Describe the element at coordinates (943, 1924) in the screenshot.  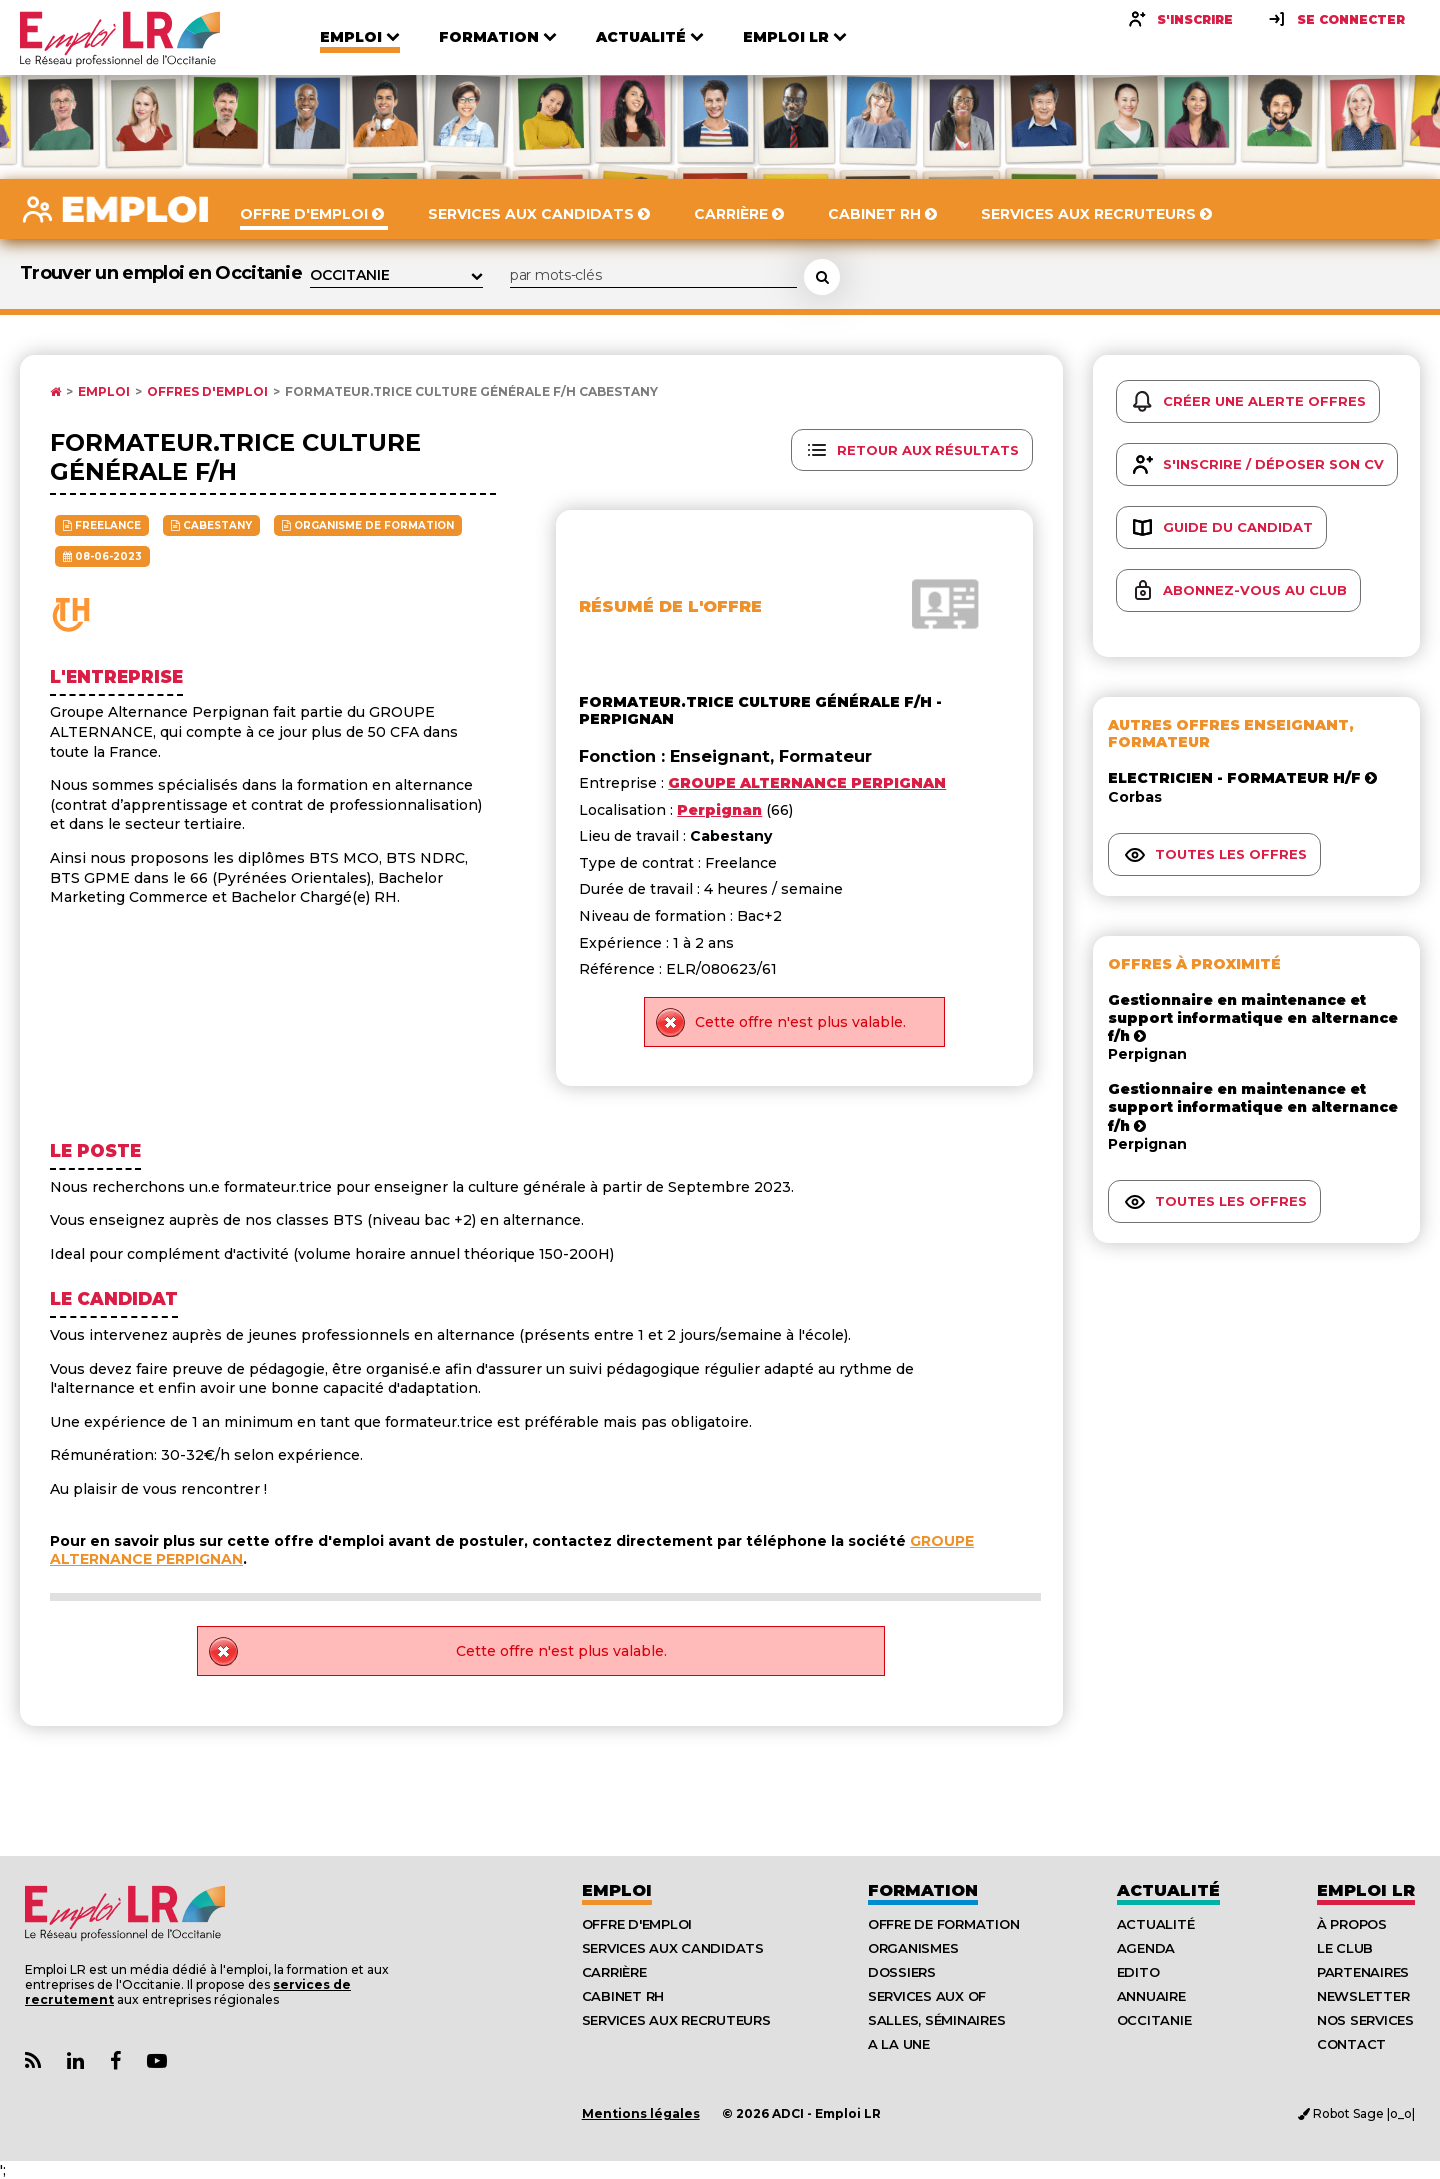
I see `Offre de formation` at that location.